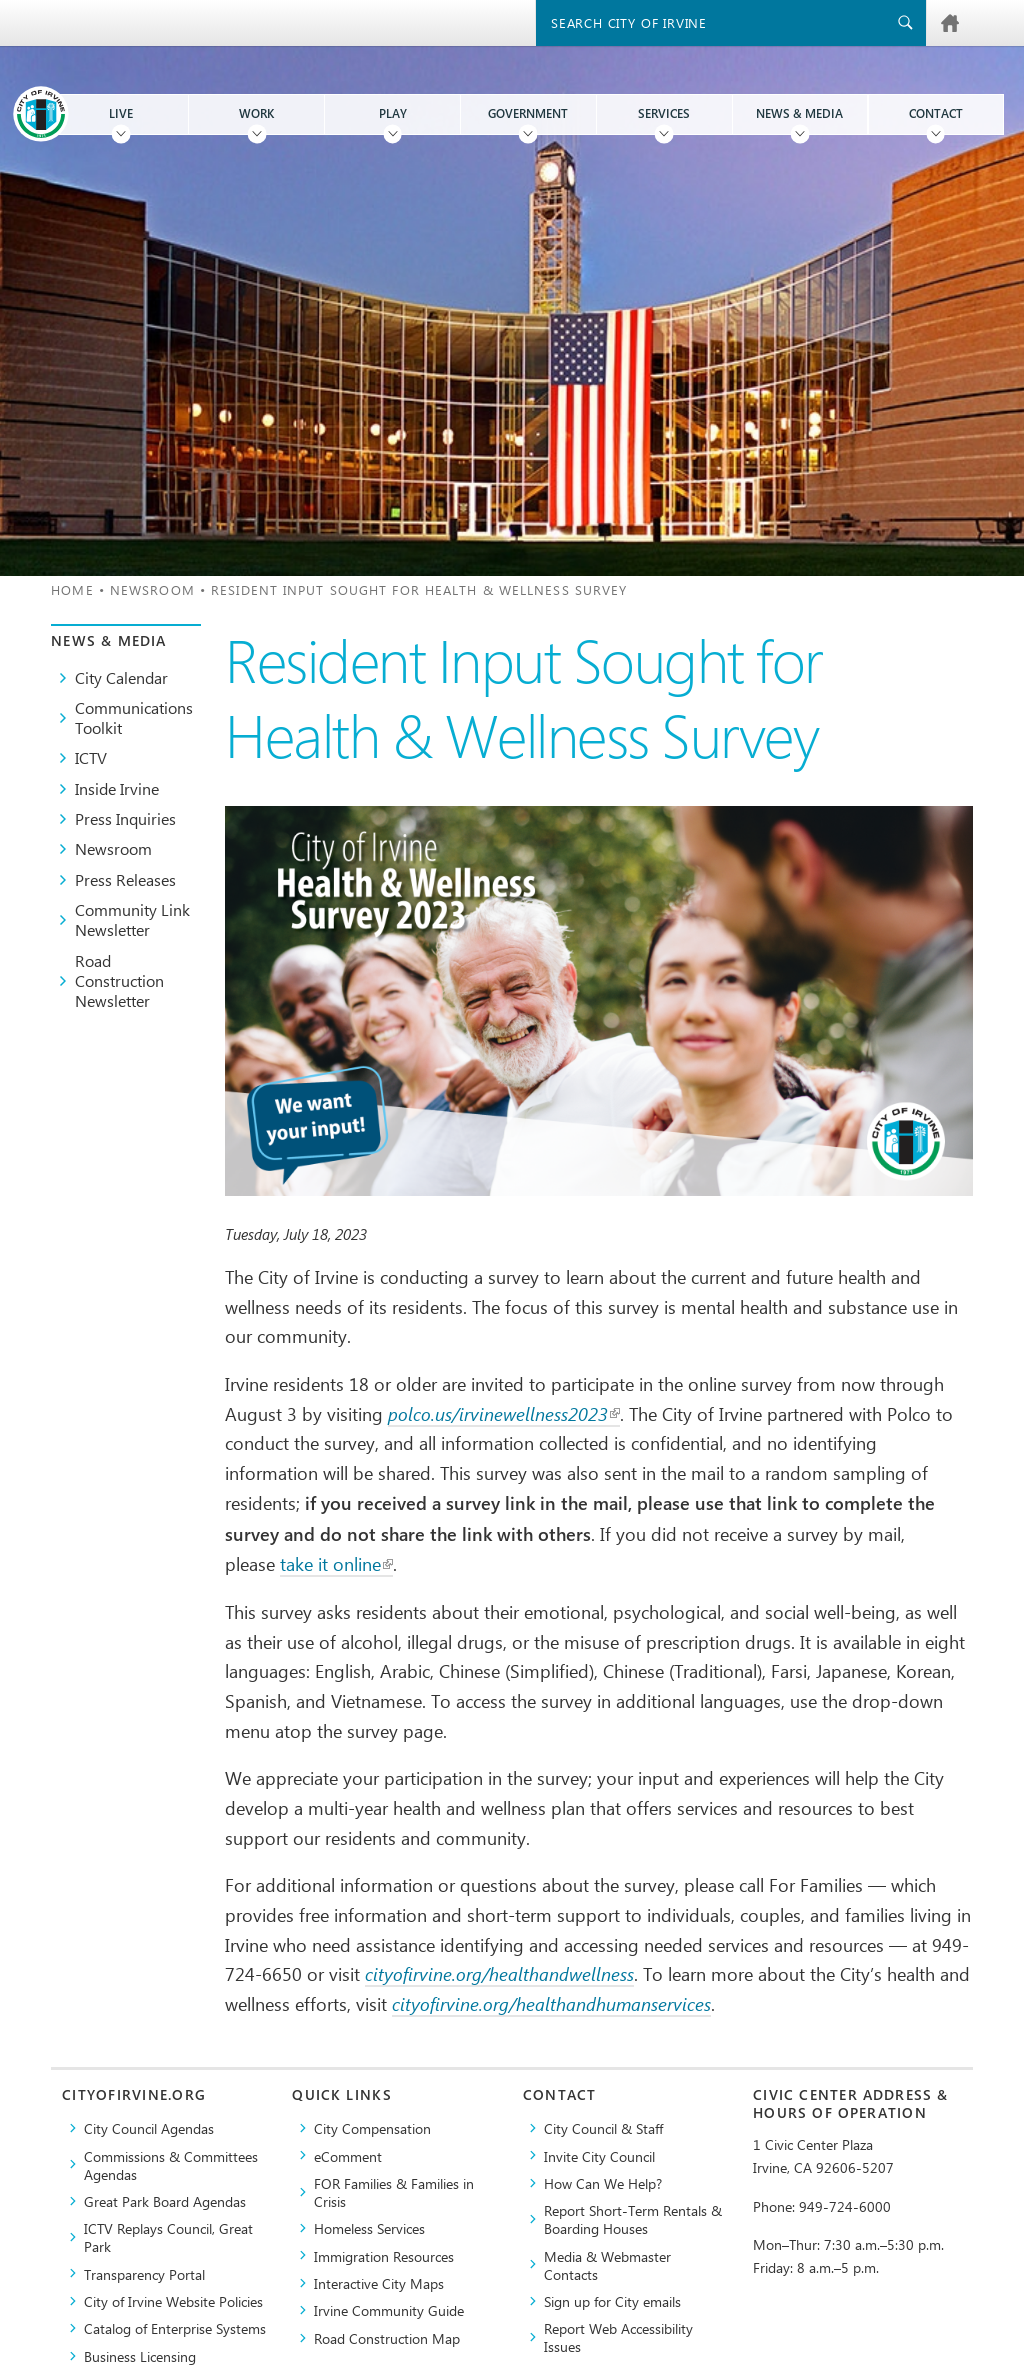 The image size is (1024, 2373). What do you see at coordinates (121, 677) in the screenshot?
I see `City Calendar` at bounding box center [121, 677].